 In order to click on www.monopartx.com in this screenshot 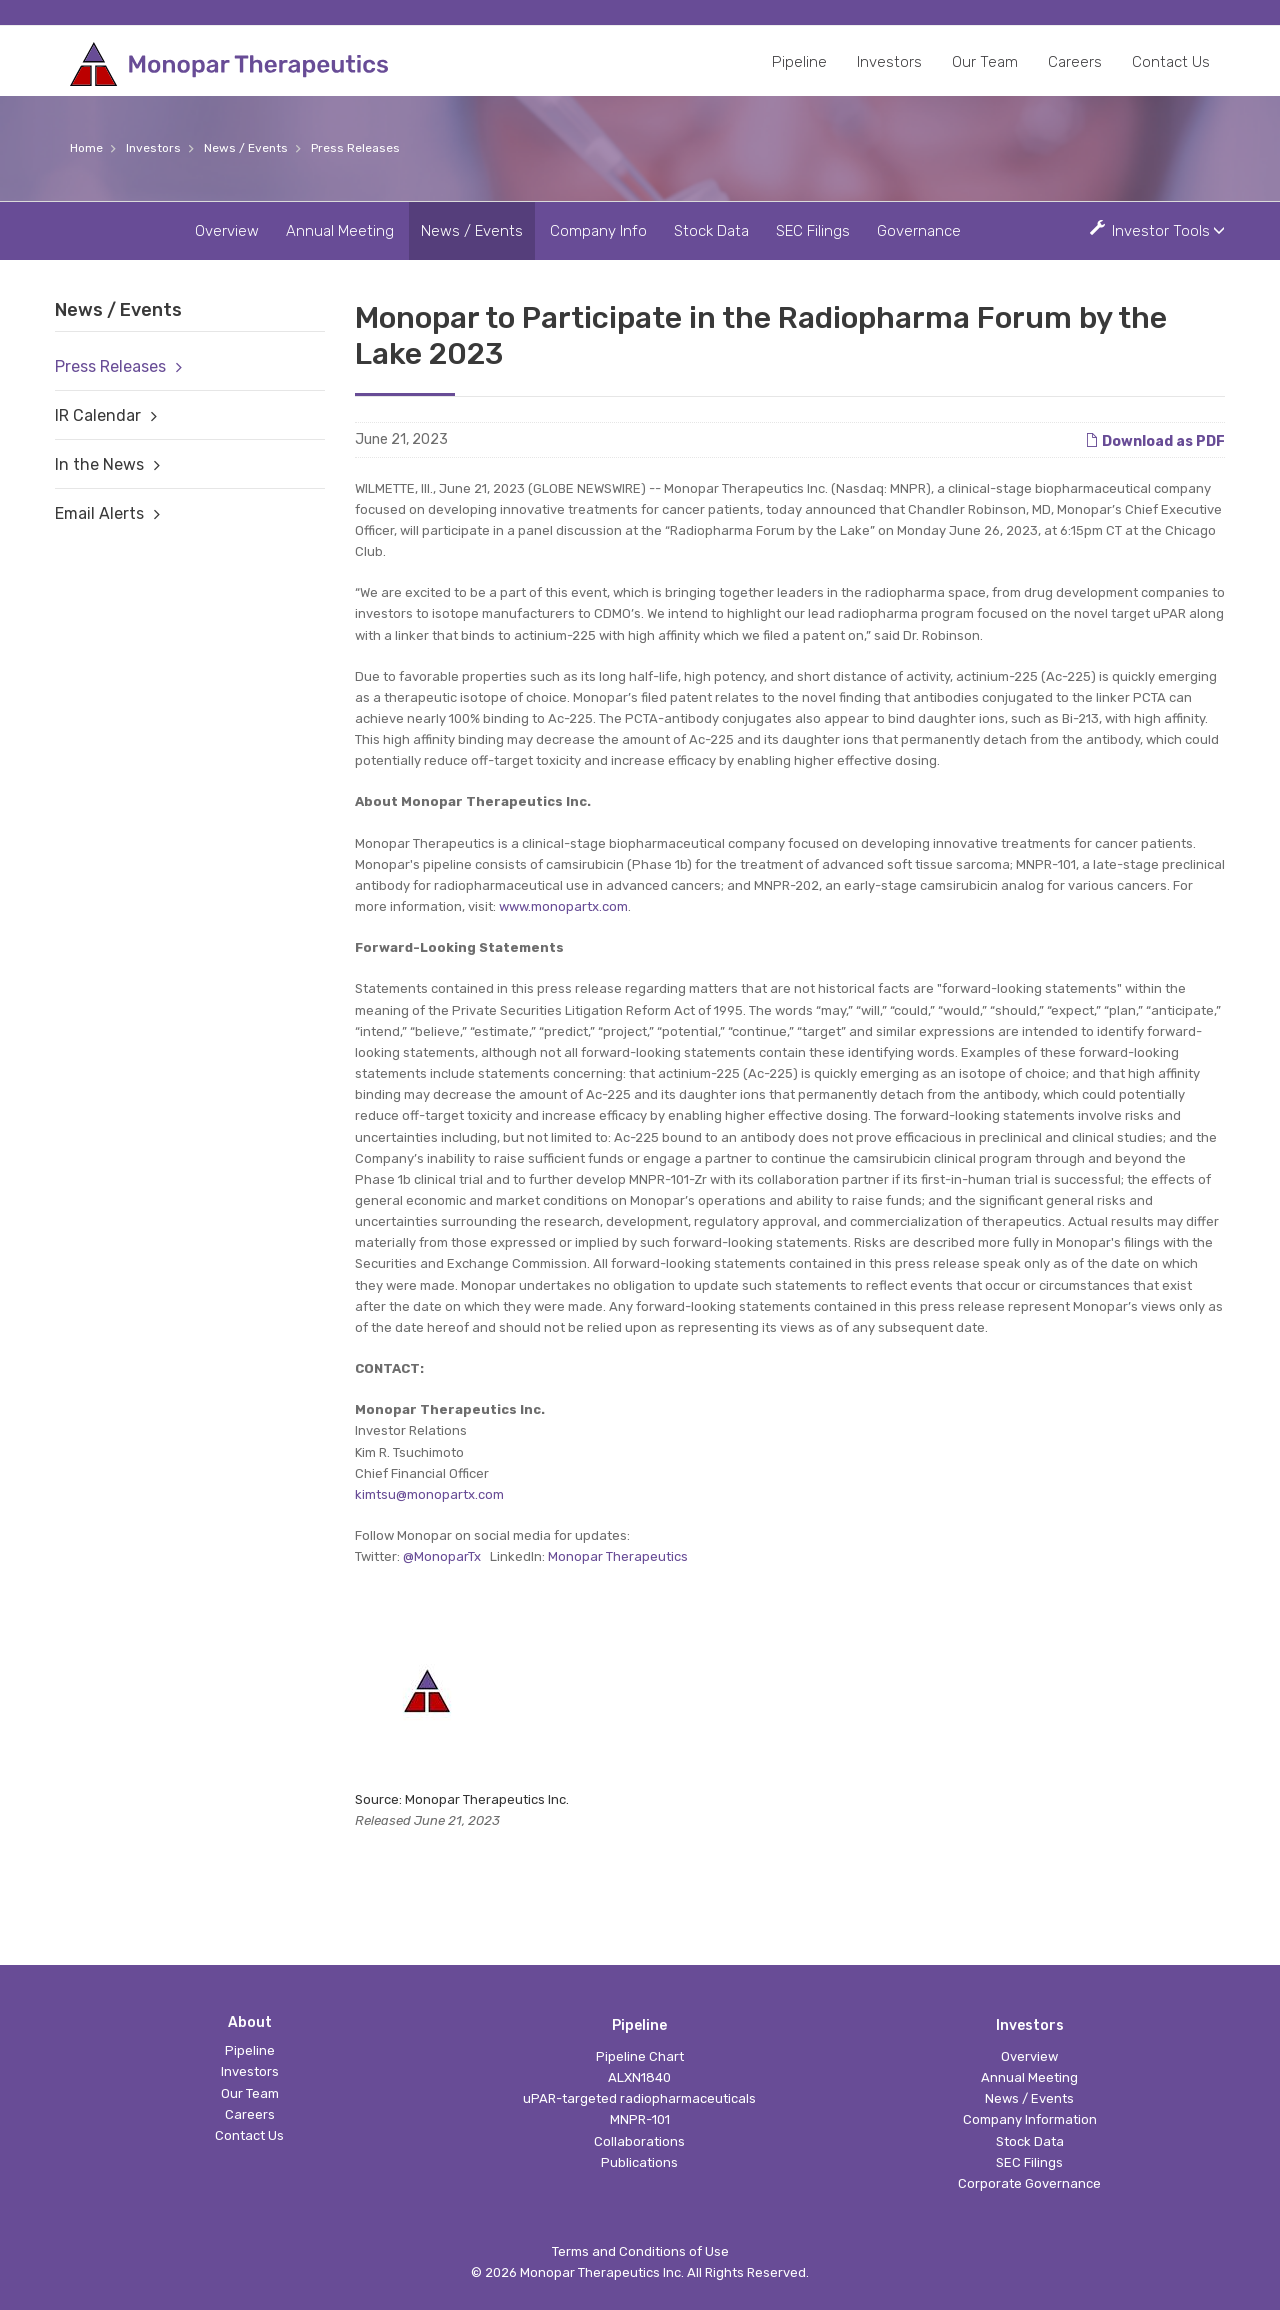, I will do `click(563, 906)`.